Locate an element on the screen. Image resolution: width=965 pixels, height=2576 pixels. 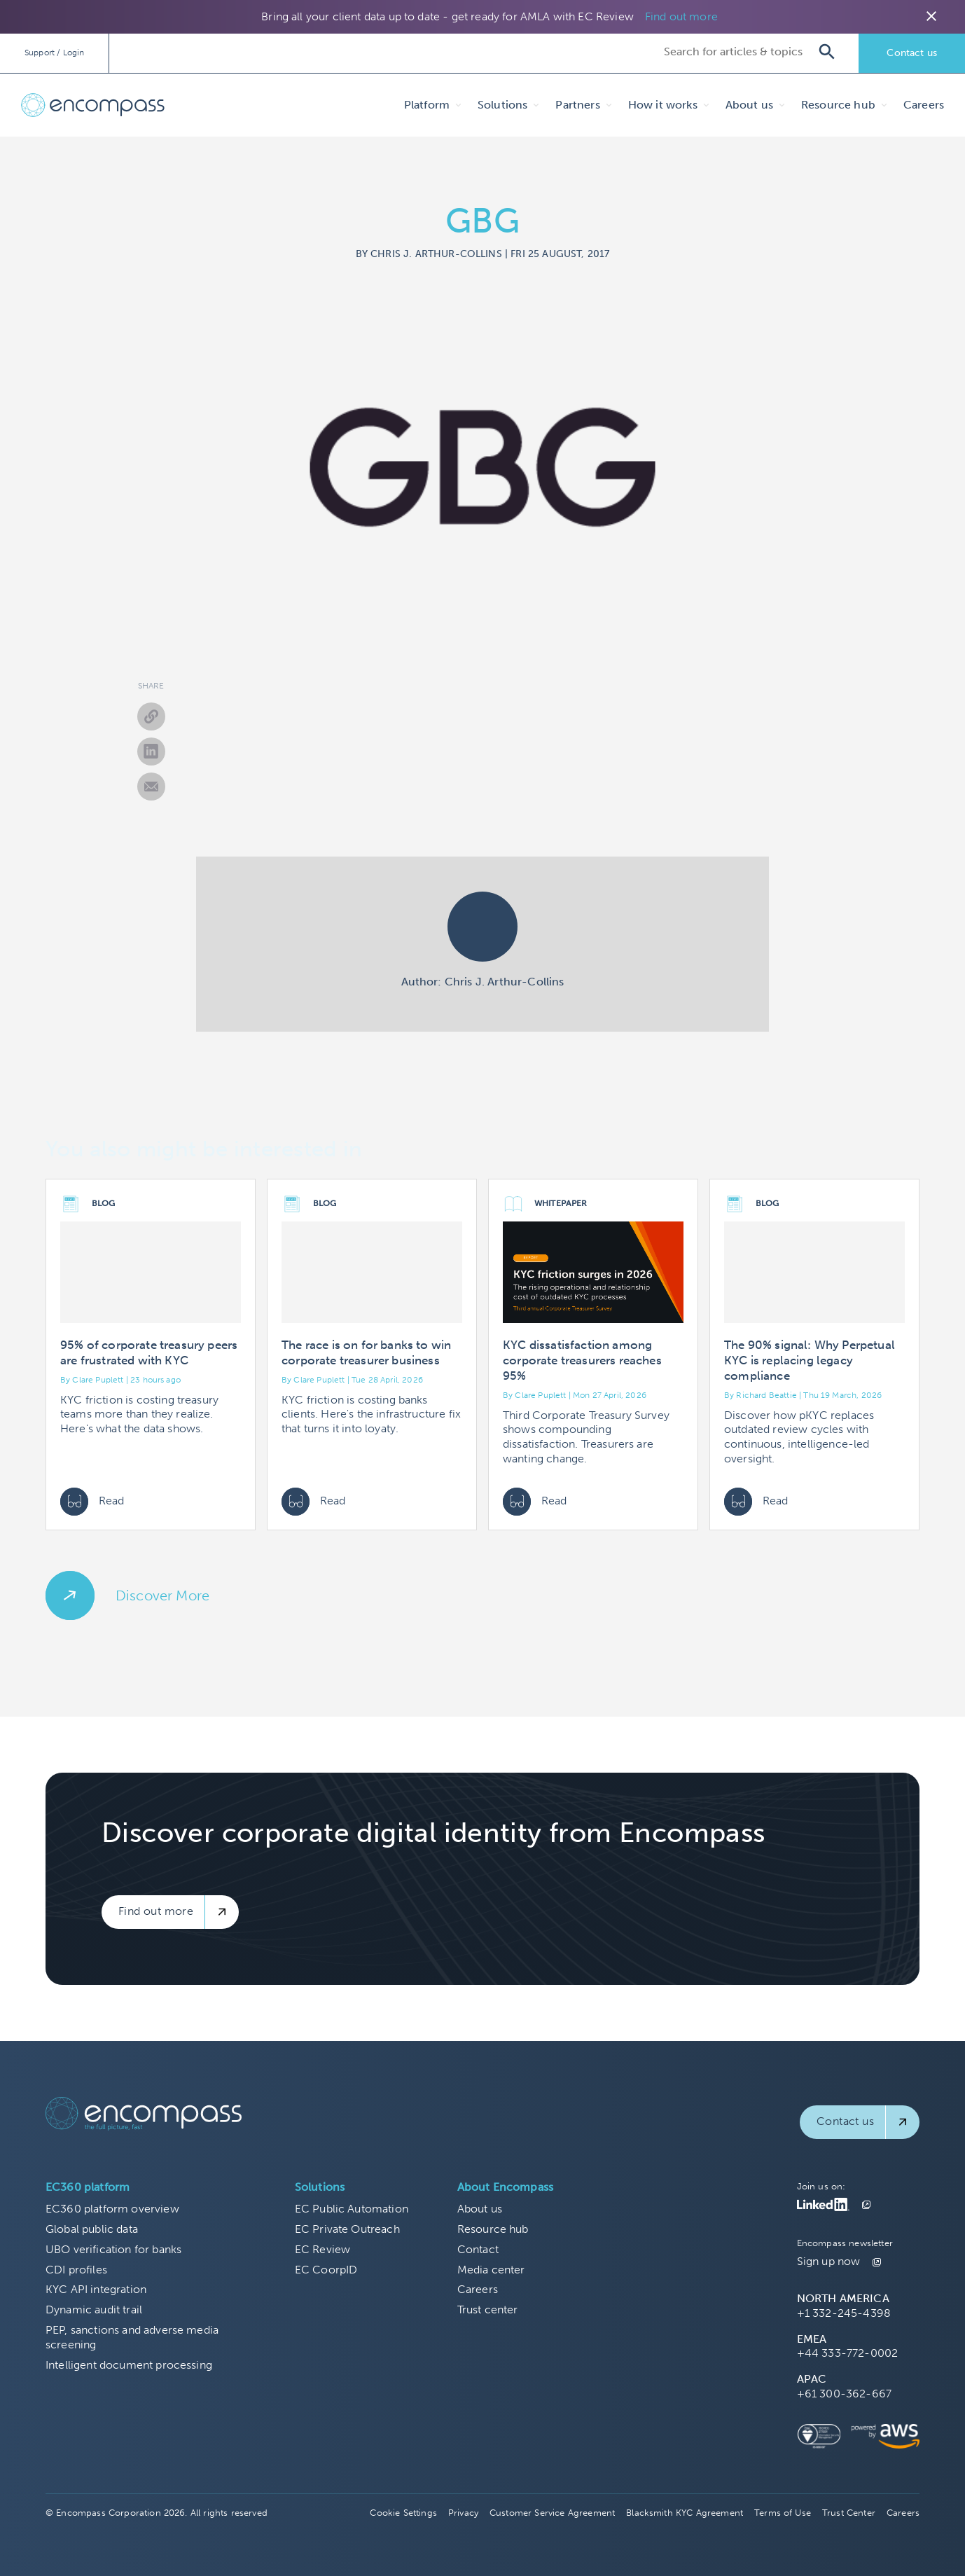
Contact is located at coordinates (478, 2249).